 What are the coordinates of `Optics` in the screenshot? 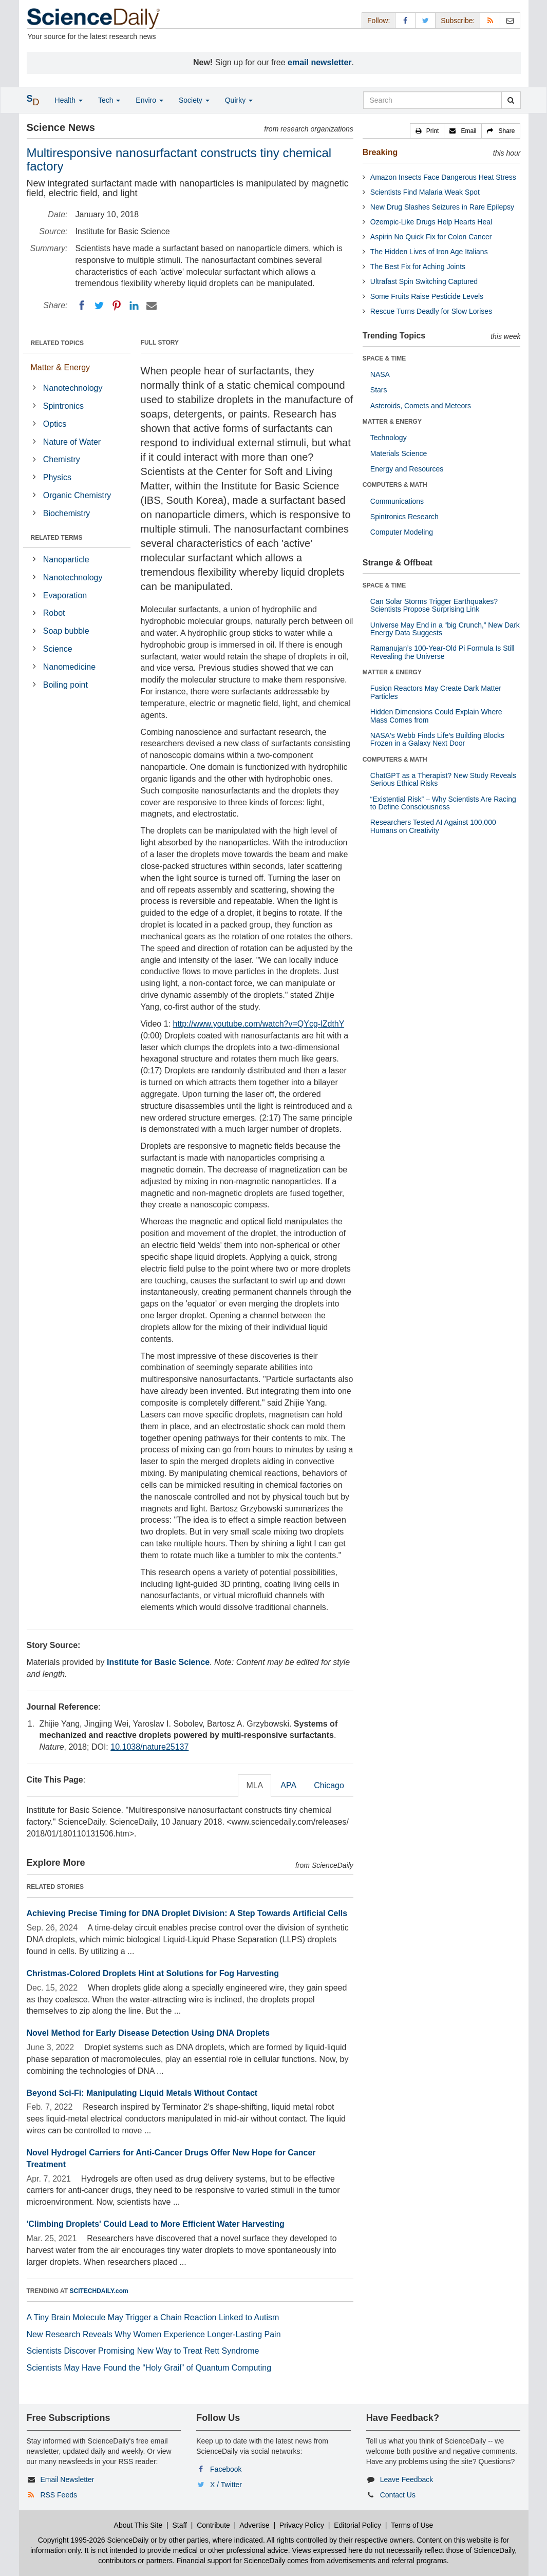 It's located at (54, 424).